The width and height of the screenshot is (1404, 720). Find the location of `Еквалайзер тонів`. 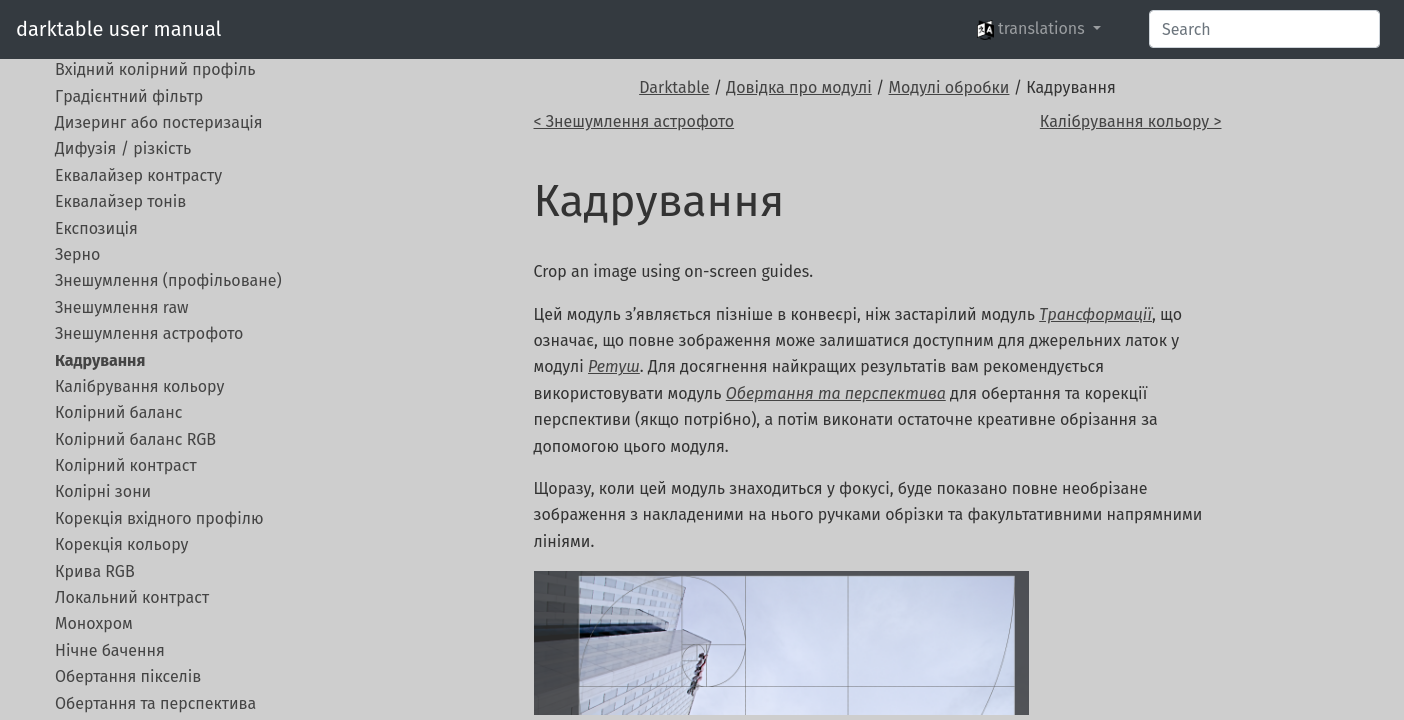

Еквалайзер тонів is located at coordinates (120, 201).